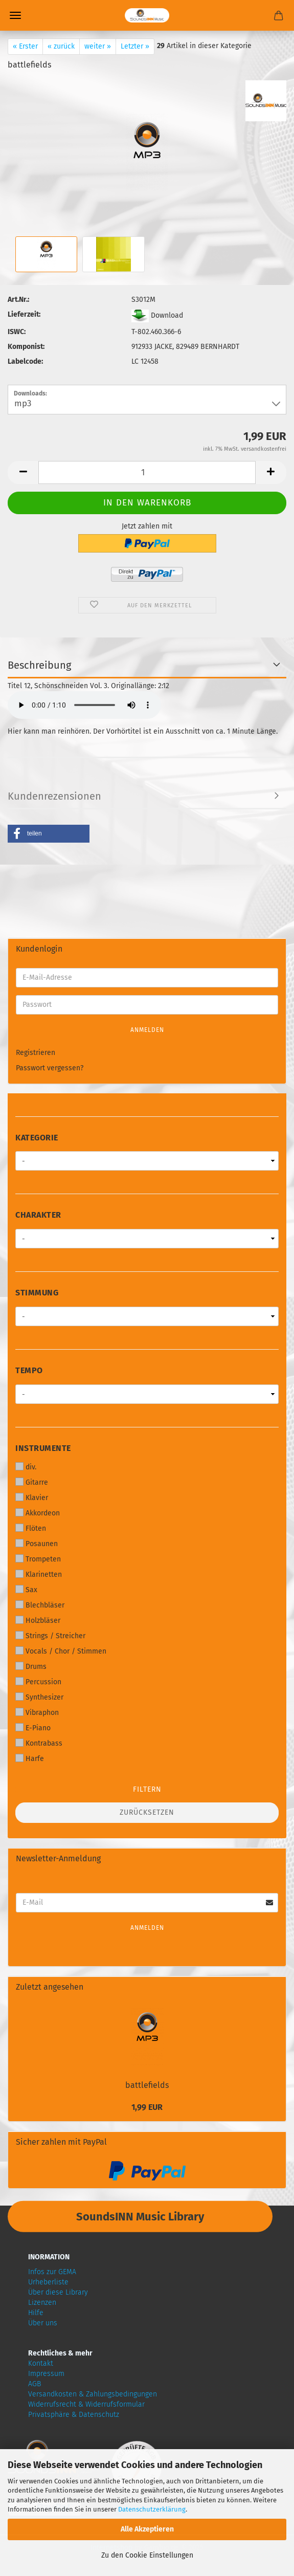  I want to click on Infos zur GEMA, so click(52, 2271).